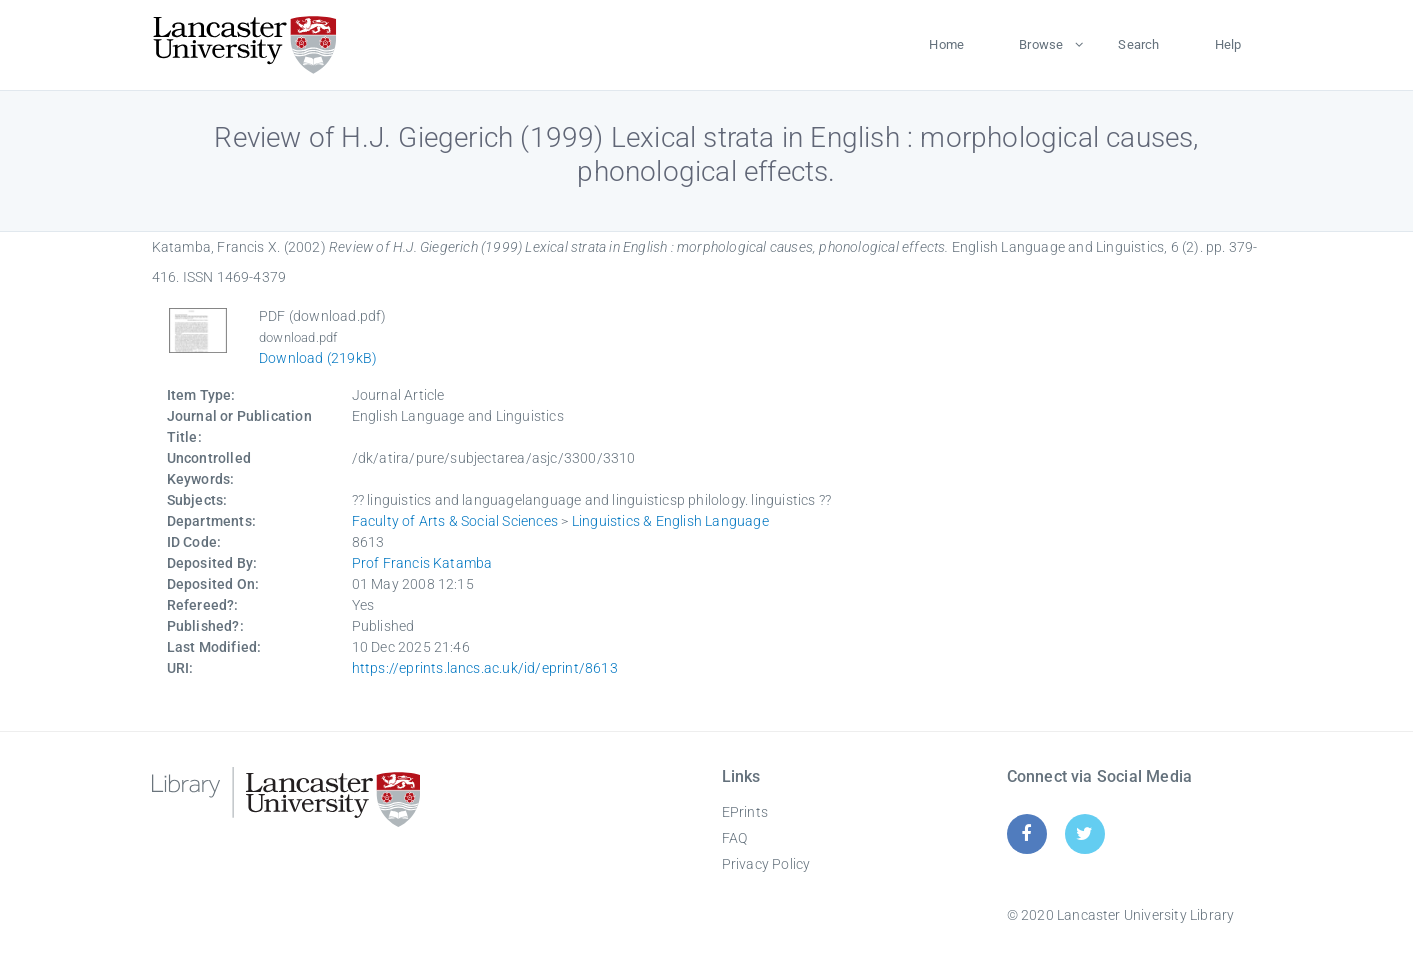 This screenshot has height=955, width=1413. What do you see at coordinates (1138, 44) in the screenshot?
I see `Search` at bounding box center [1138, 44].